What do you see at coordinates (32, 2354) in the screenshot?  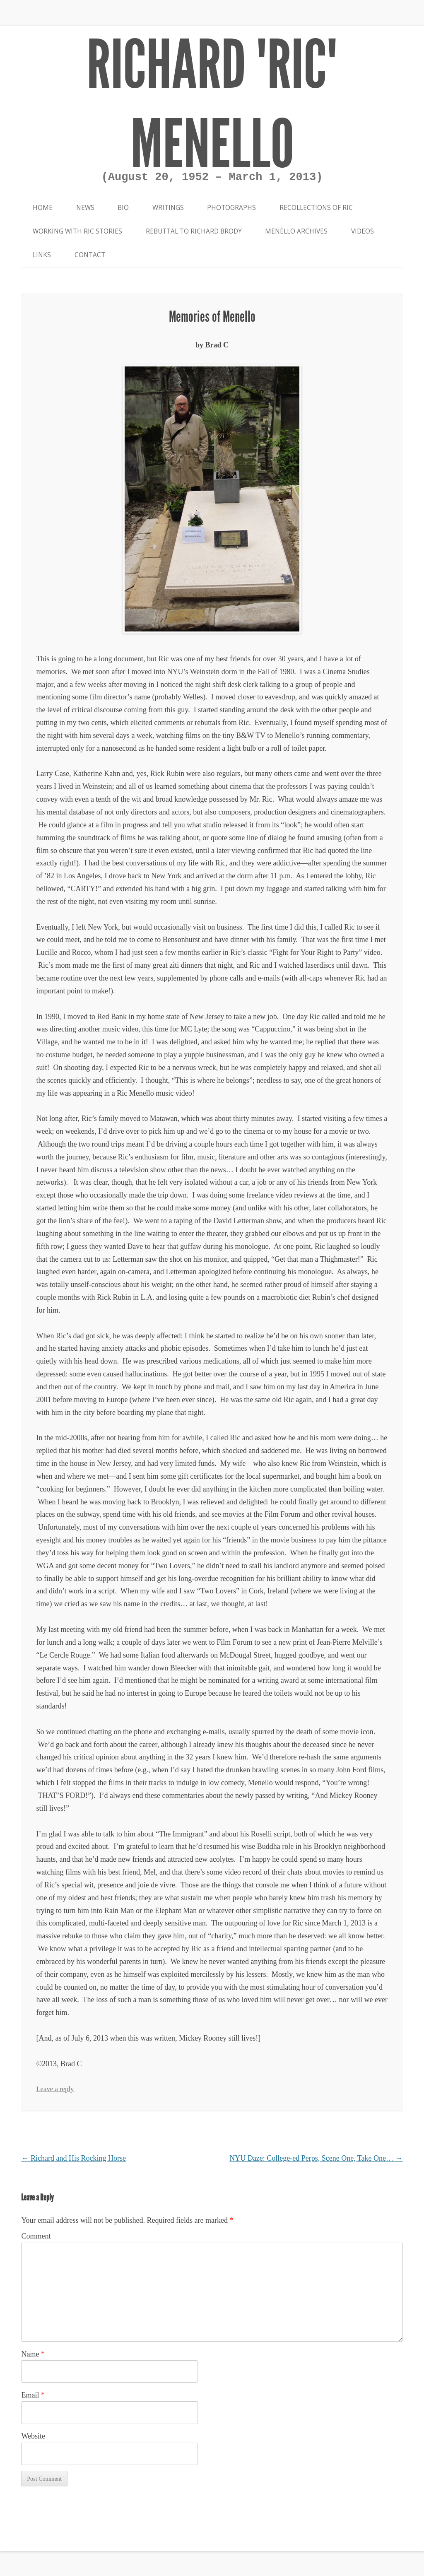 I see `Name` at bounding box center [32, 2354].